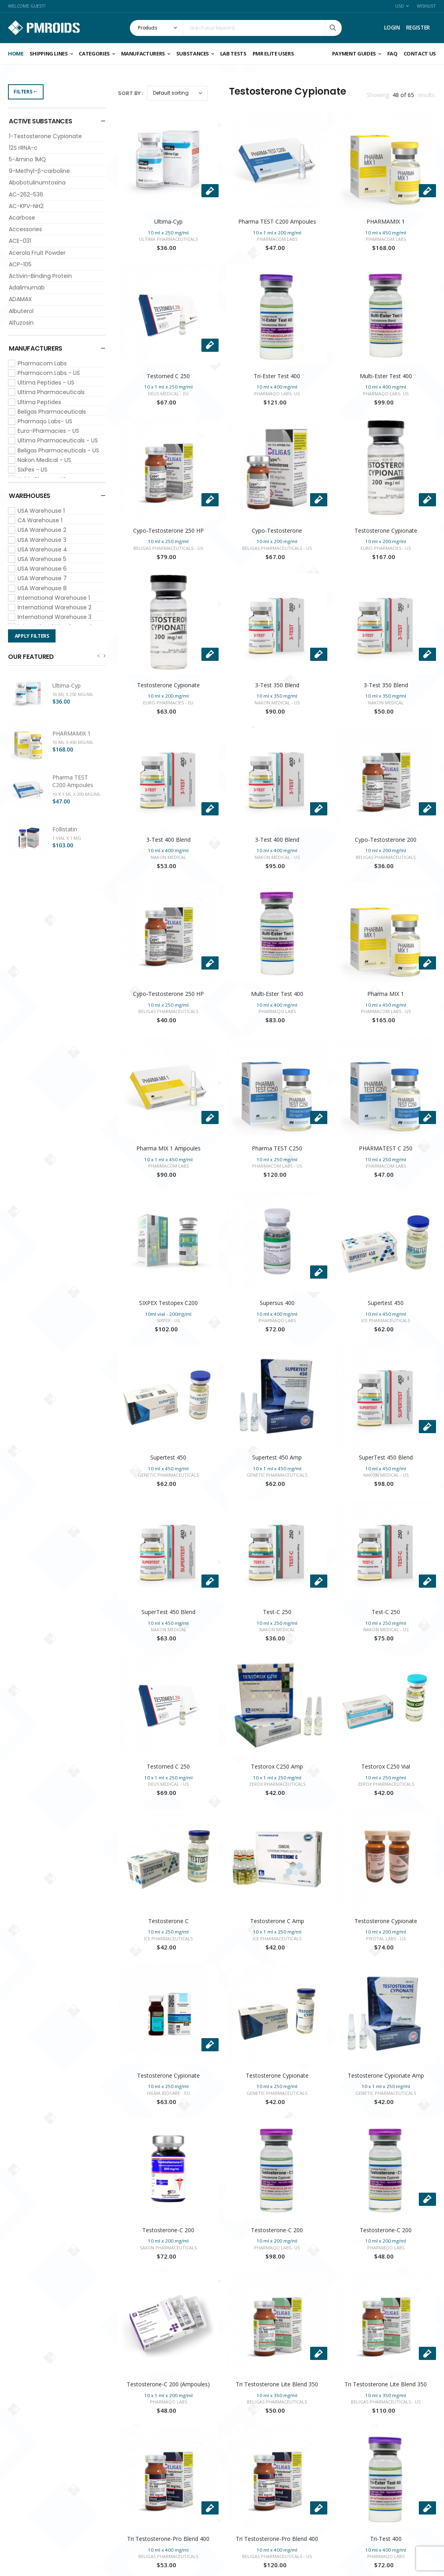 This screenshot has height=2576, width=444. What do you see at coordinates (277, 685) in the screenshot?
I see `3-Test 350 Blend` at bounding box center [277, 685].